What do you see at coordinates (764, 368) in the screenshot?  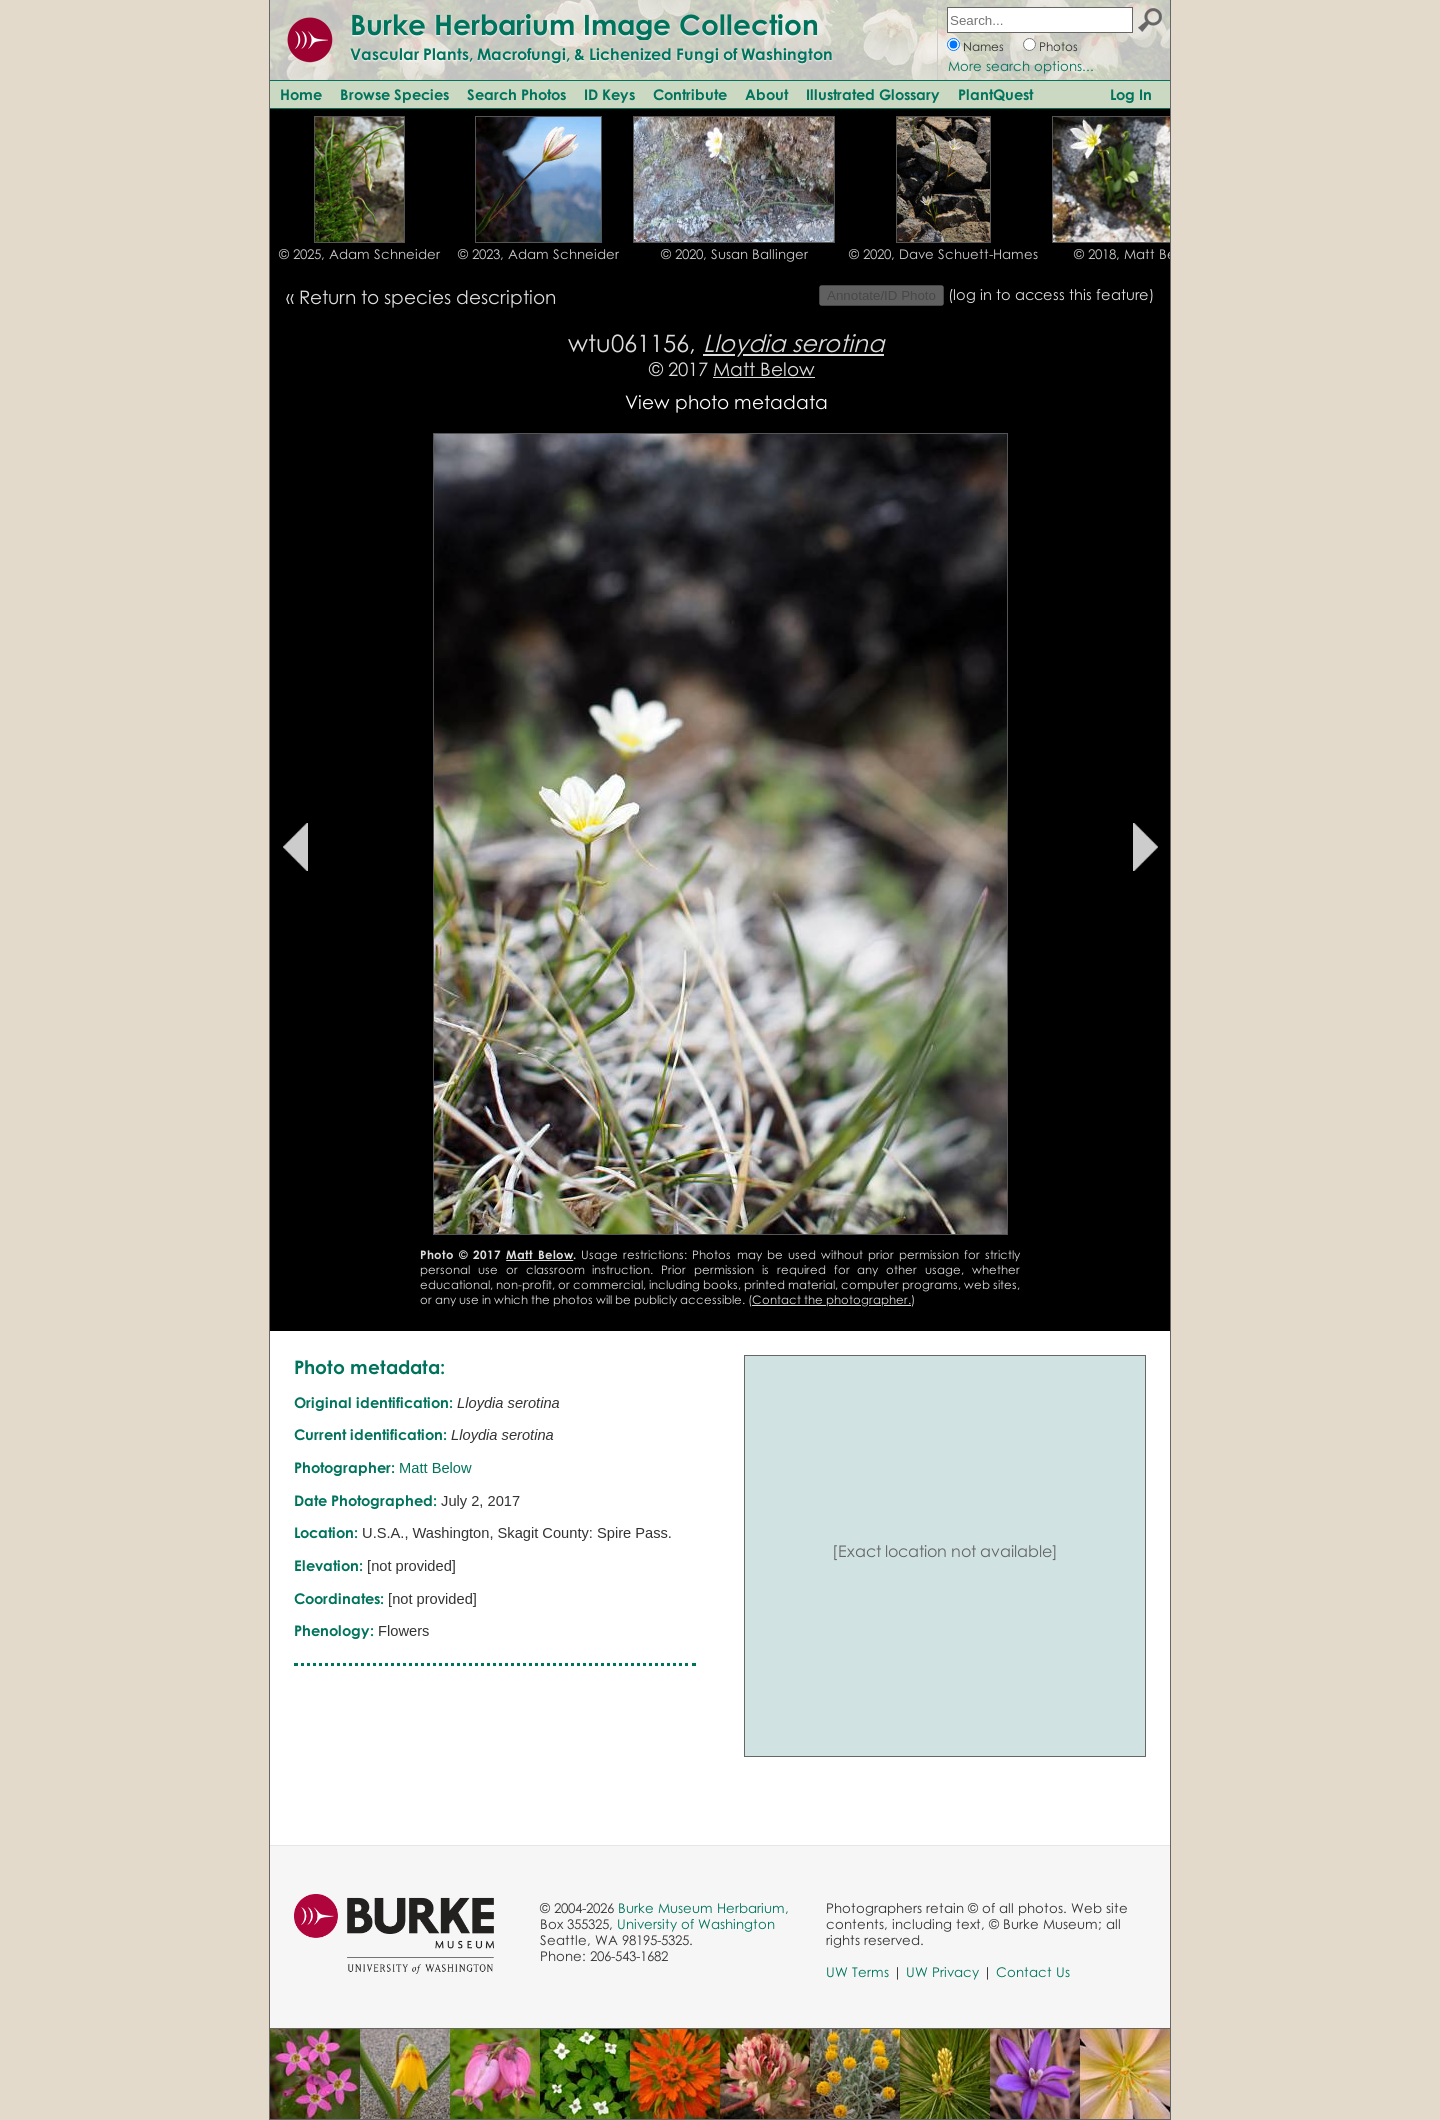 I see `Matt Below` at bounding box center [764, 368].